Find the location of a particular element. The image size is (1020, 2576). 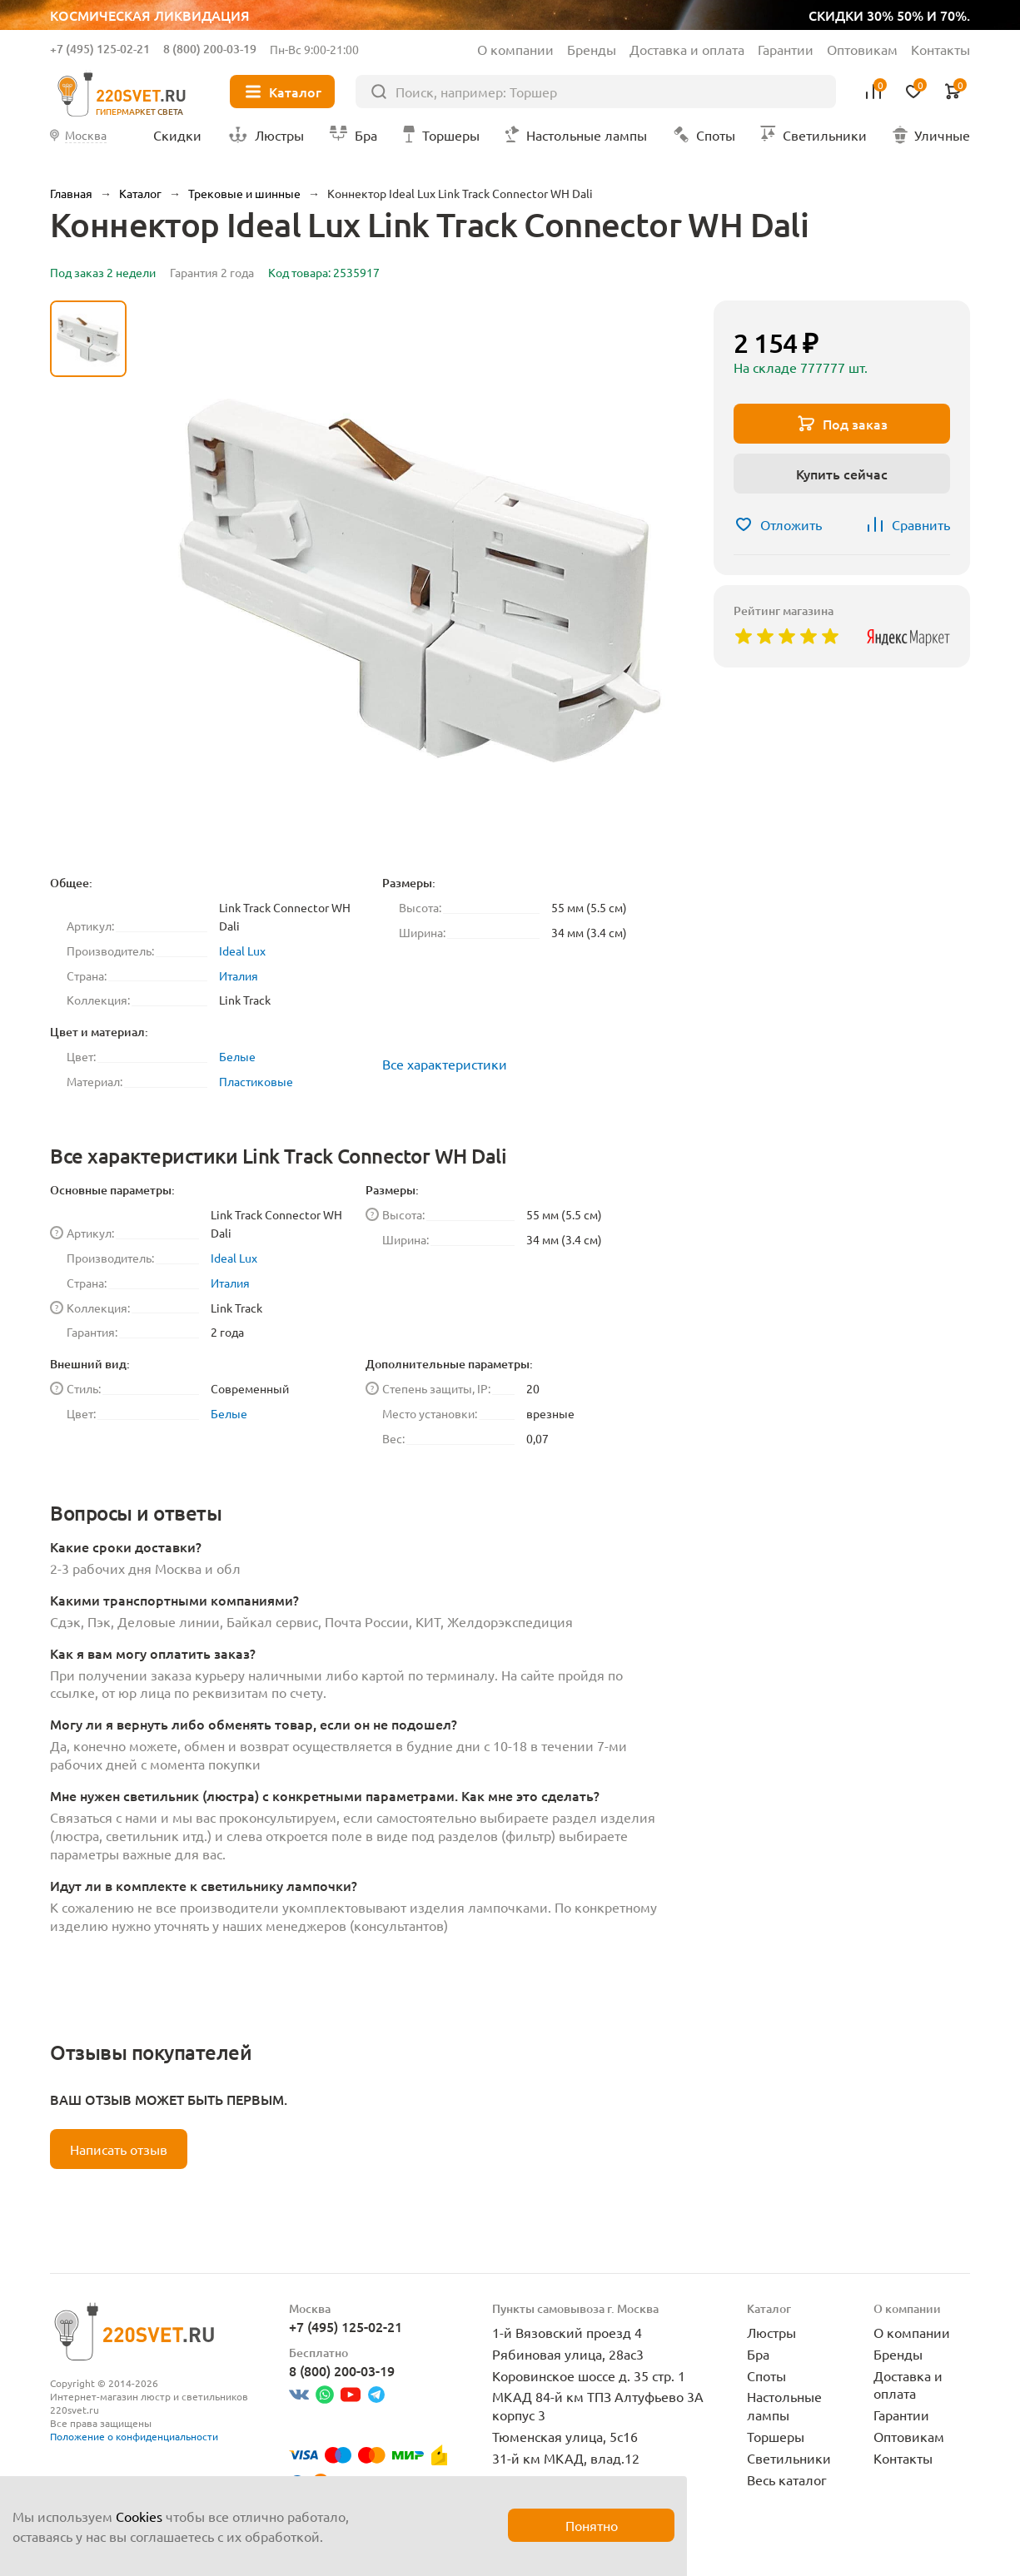

Понятно is located at coordinates (591, 2525).